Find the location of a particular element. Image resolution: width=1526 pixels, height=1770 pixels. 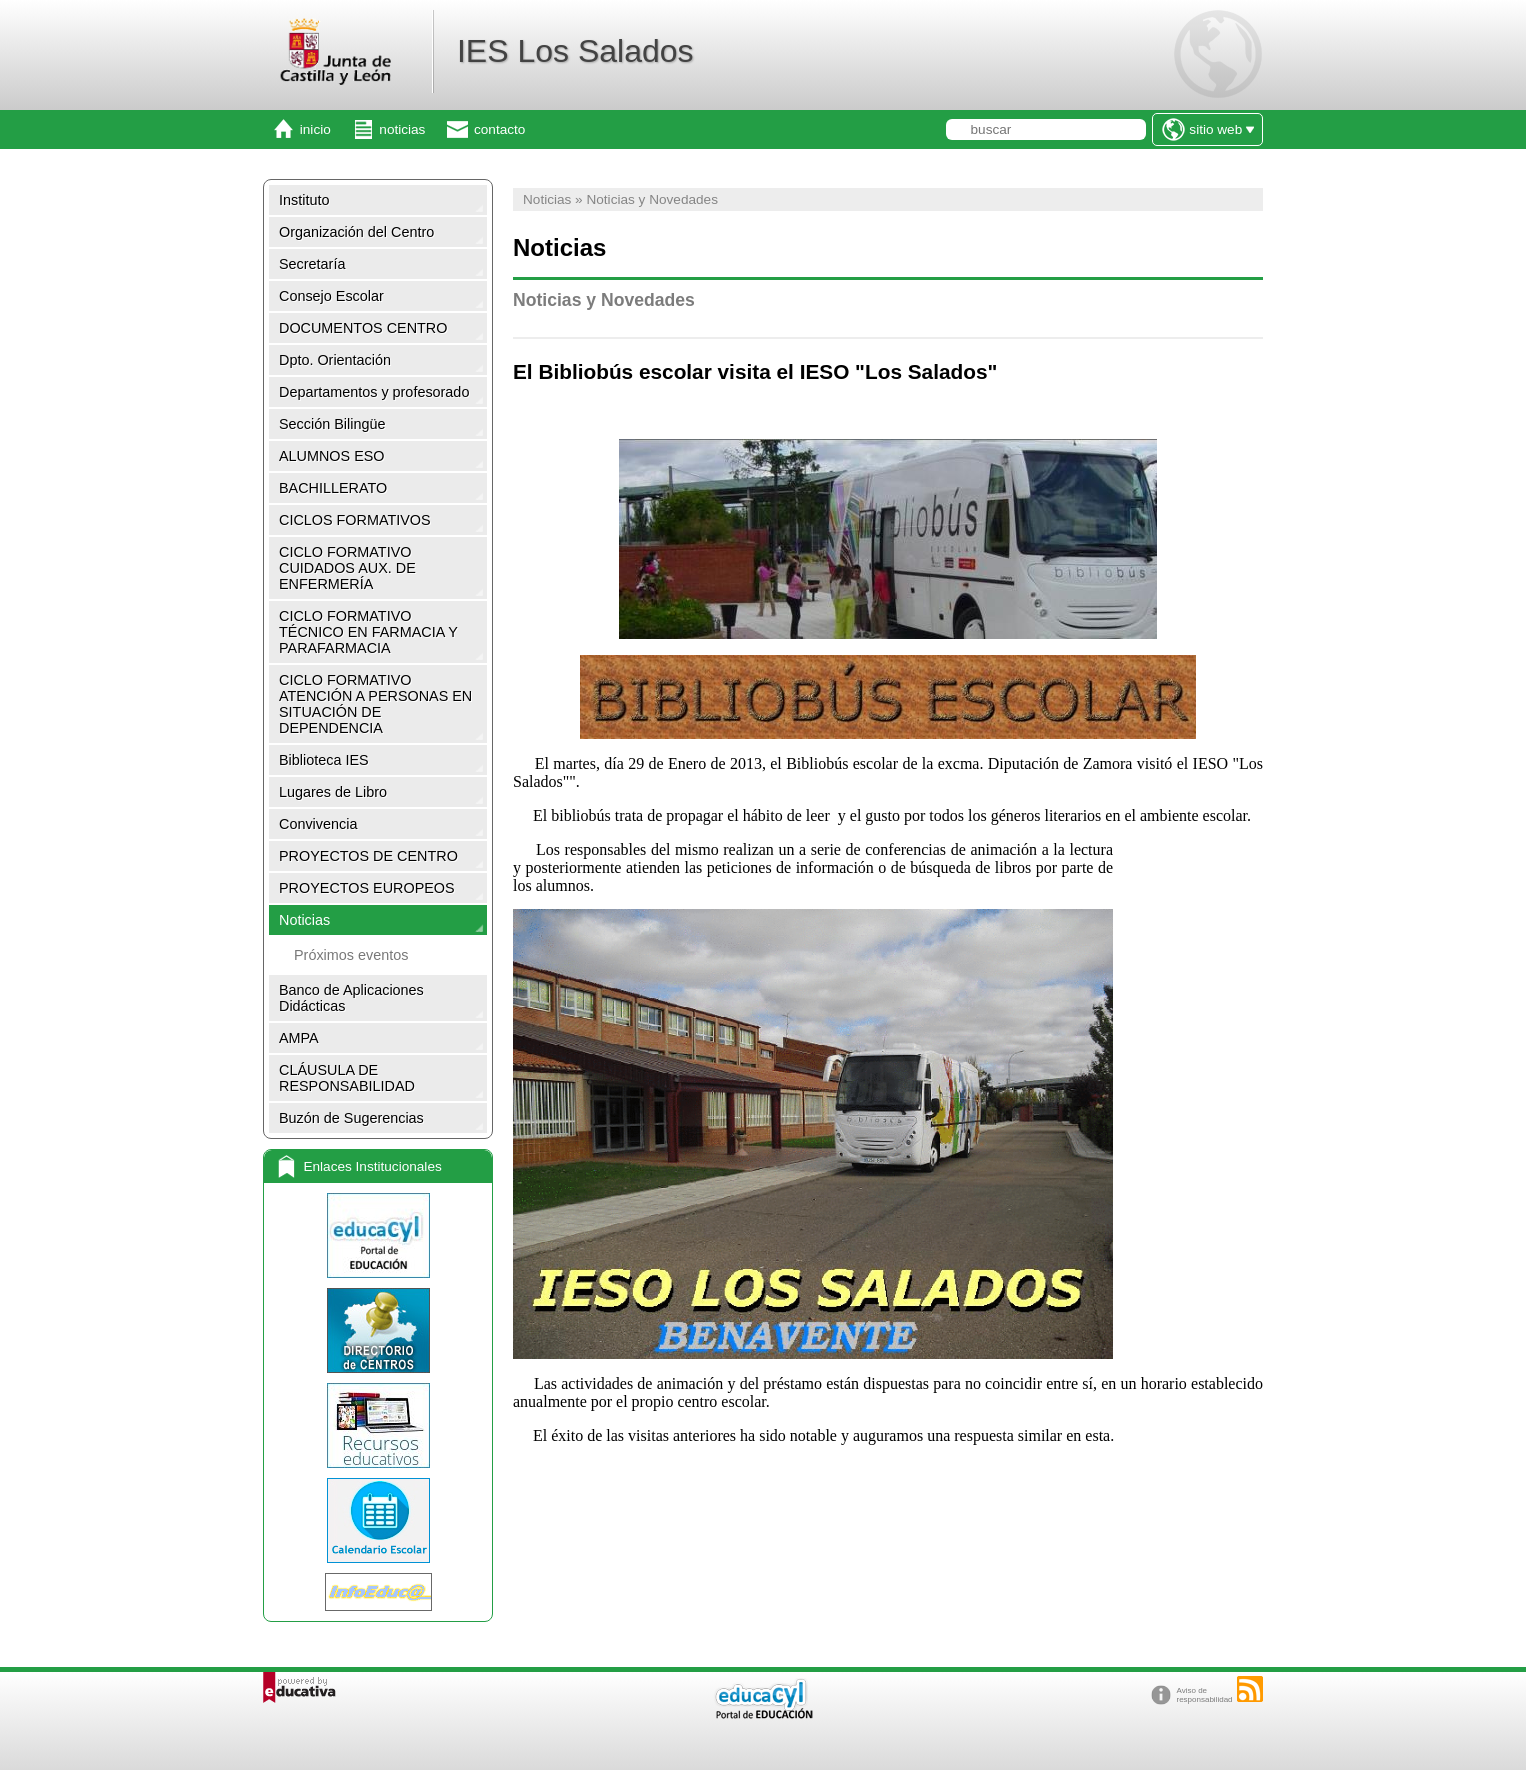

DOCUMENTOS CENTRO is located at coordinates (363, 328).